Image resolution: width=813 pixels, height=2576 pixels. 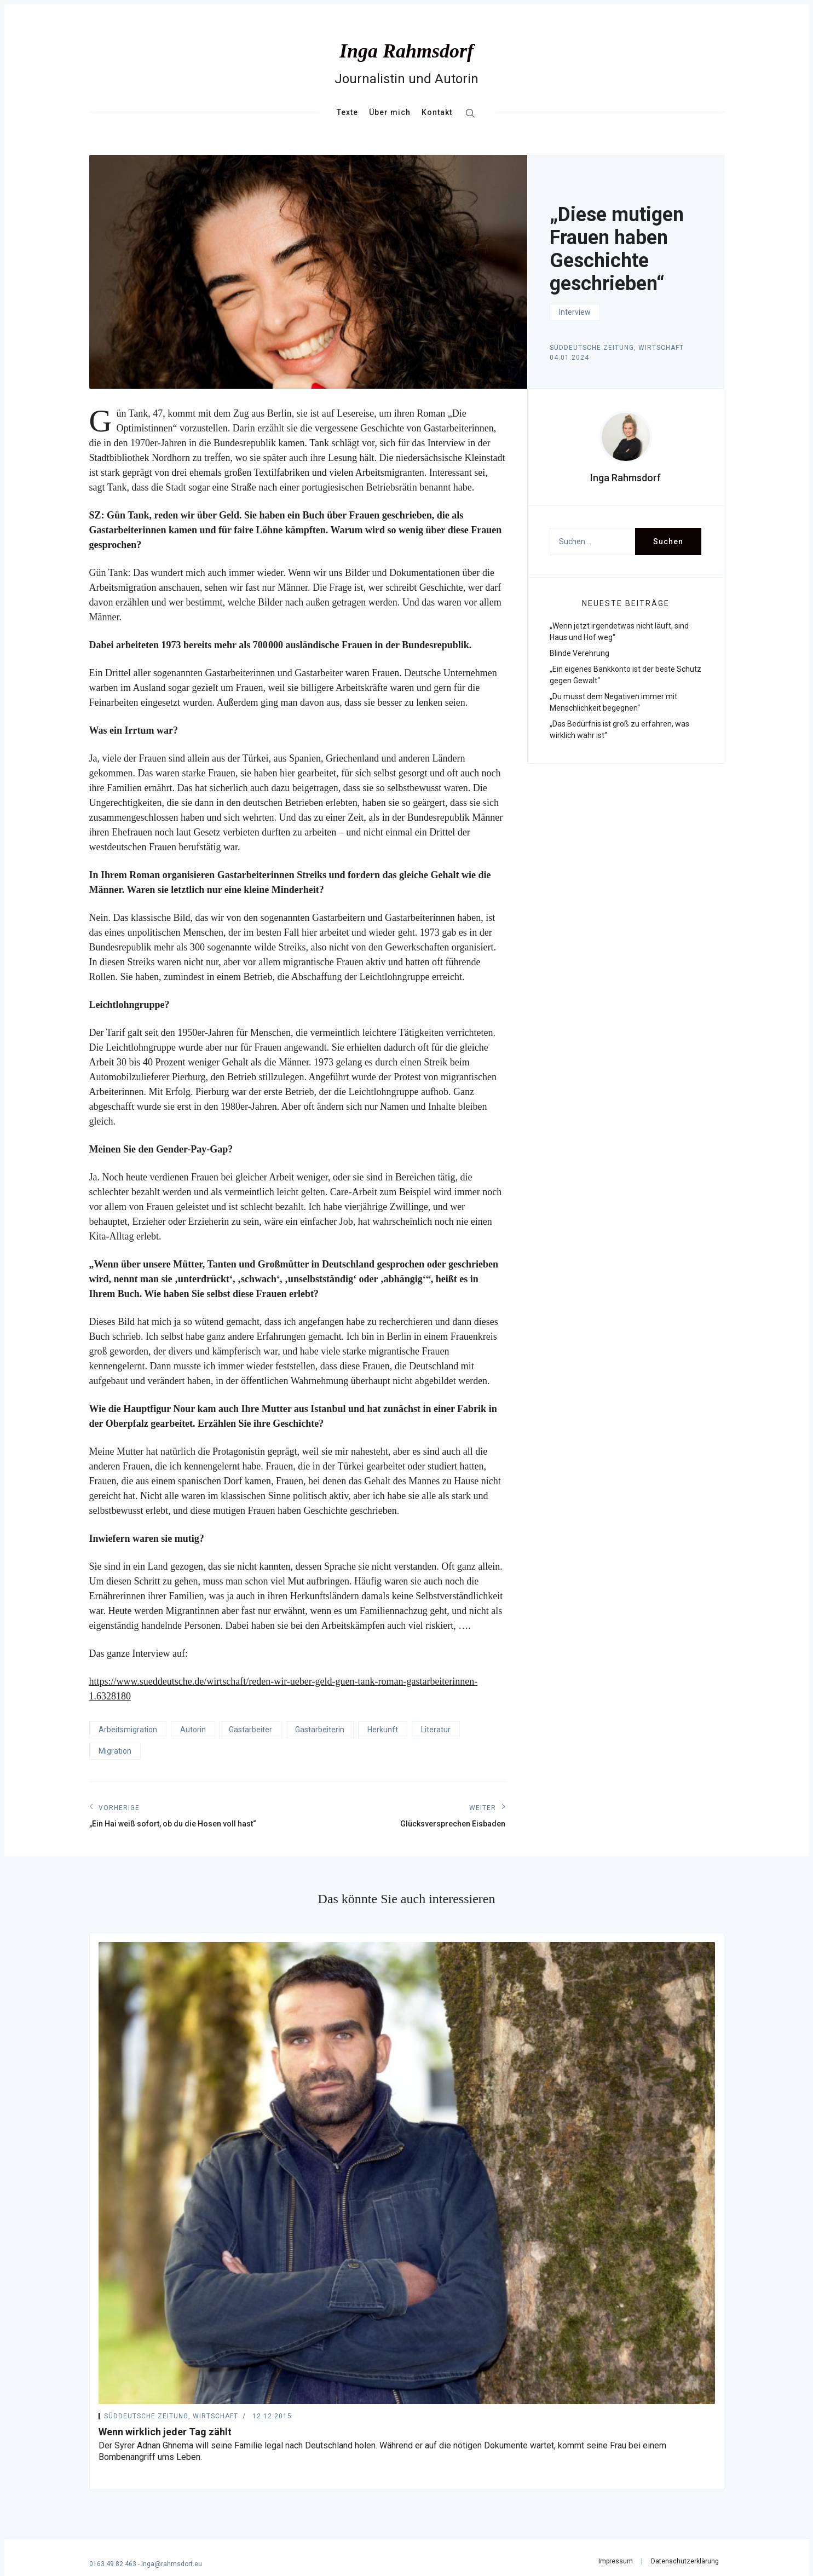 What do you see at coordinates (626, 437) in the screenshot?
I see `[presentation]` at bounding box center [626, 437].